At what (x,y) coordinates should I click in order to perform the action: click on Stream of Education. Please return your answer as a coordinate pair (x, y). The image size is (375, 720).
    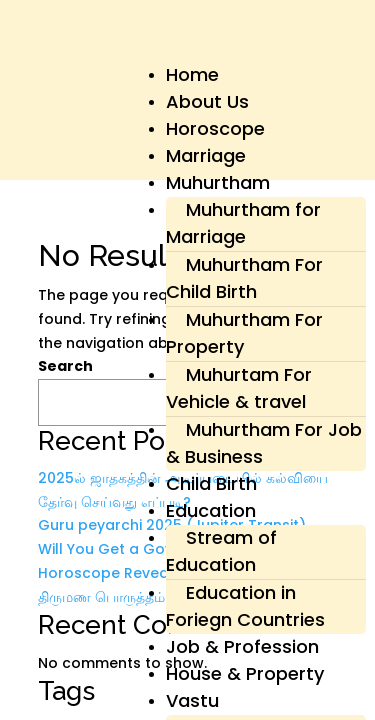
    Looking at the image, I should click on (221, 551).